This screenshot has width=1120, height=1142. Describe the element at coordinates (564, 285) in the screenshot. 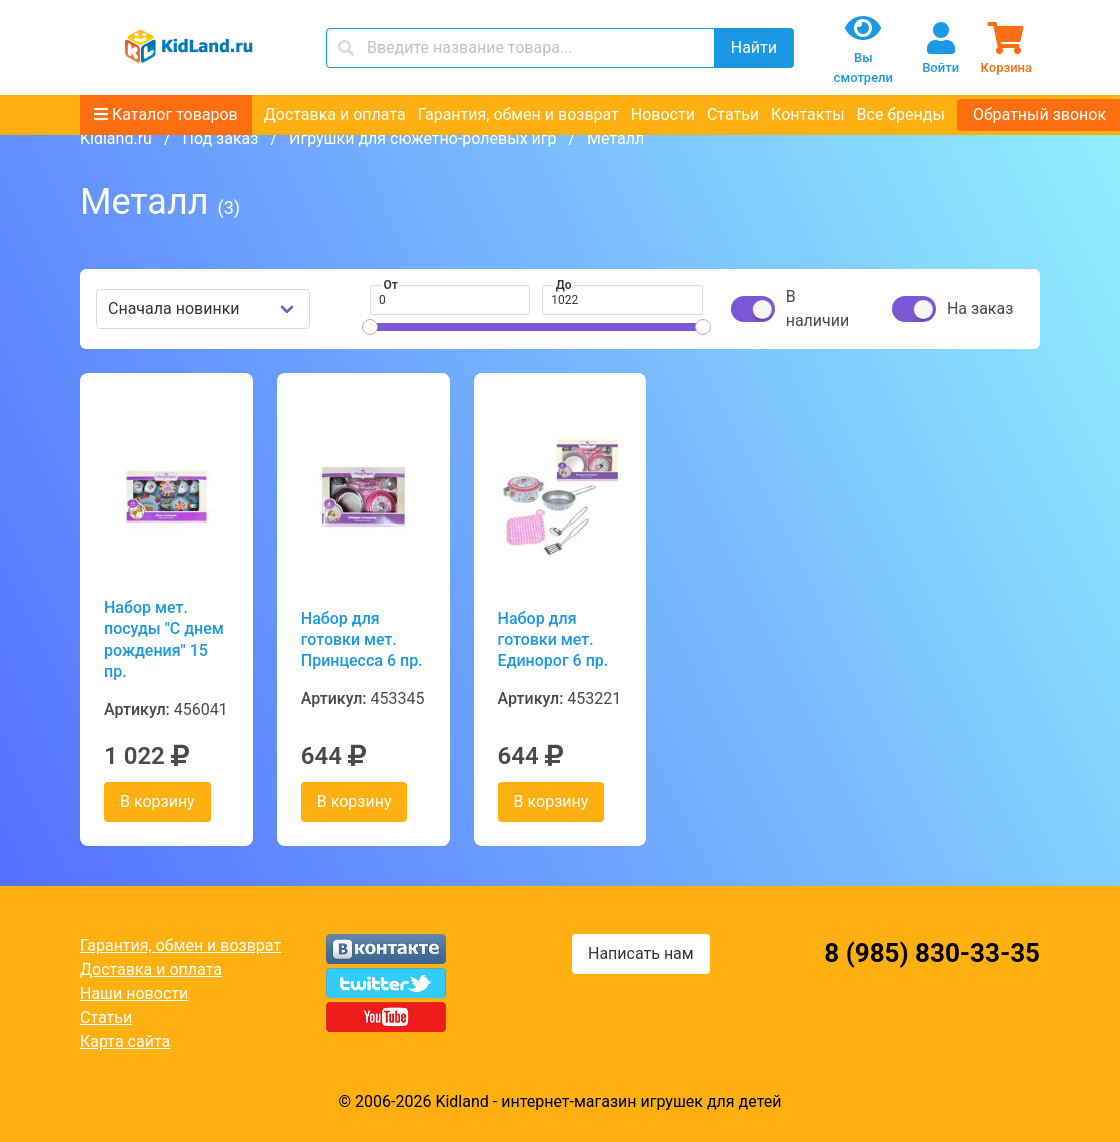

I see `До` at that location.